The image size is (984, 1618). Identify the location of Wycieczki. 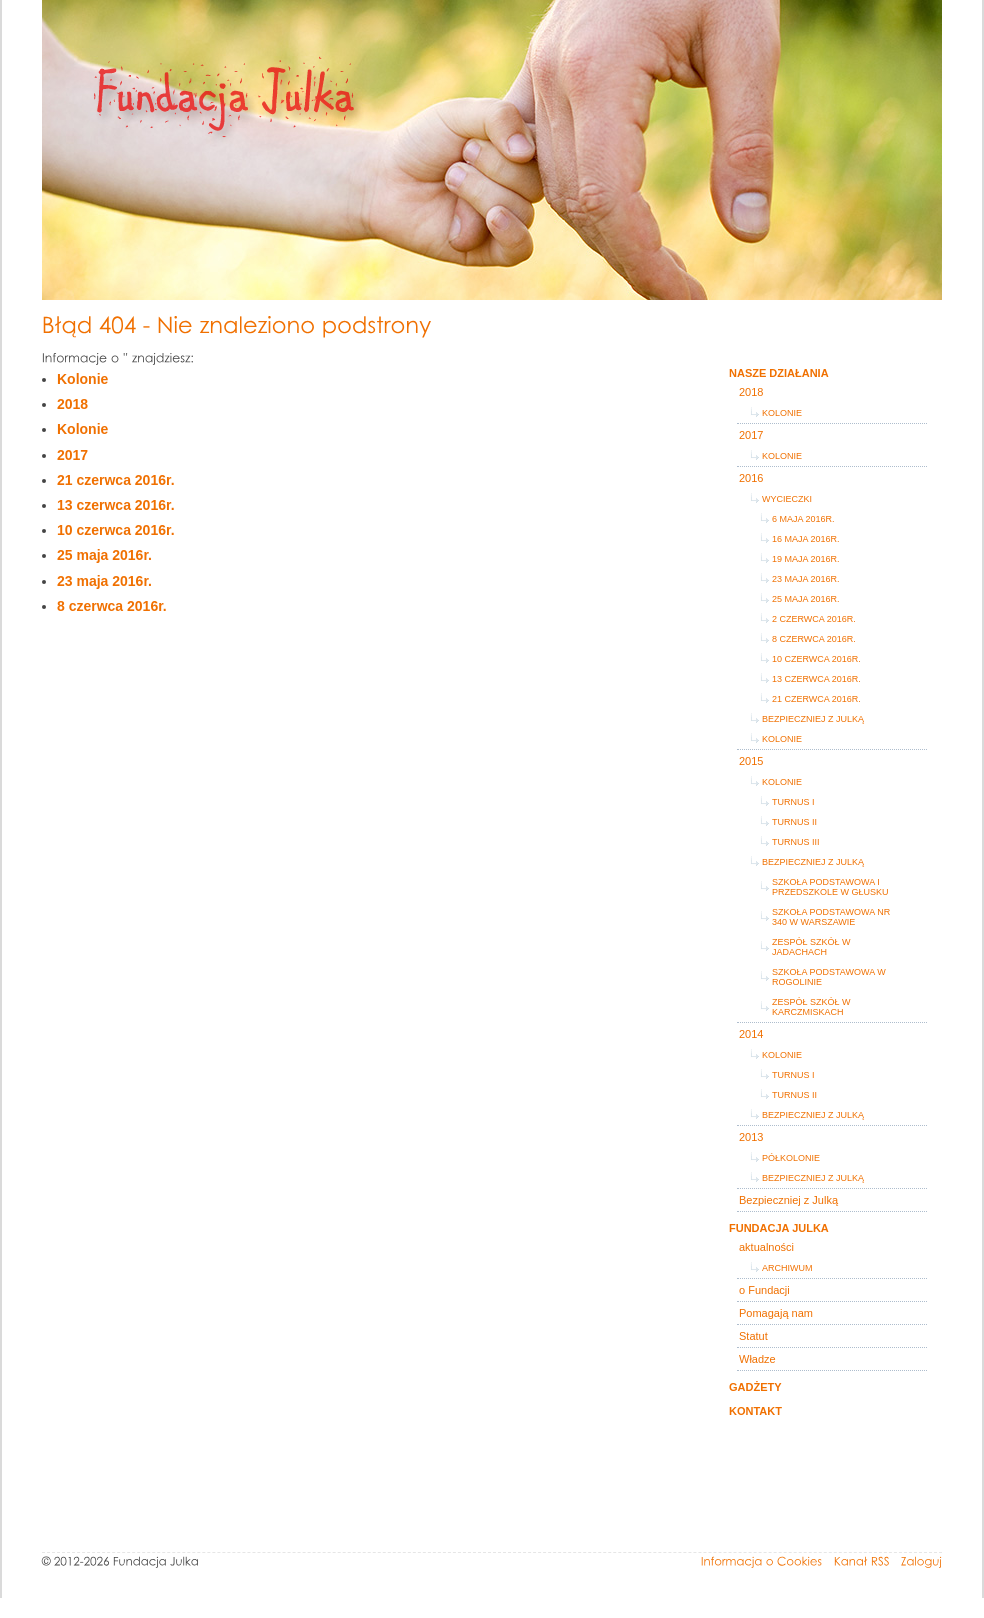
(787, 499).